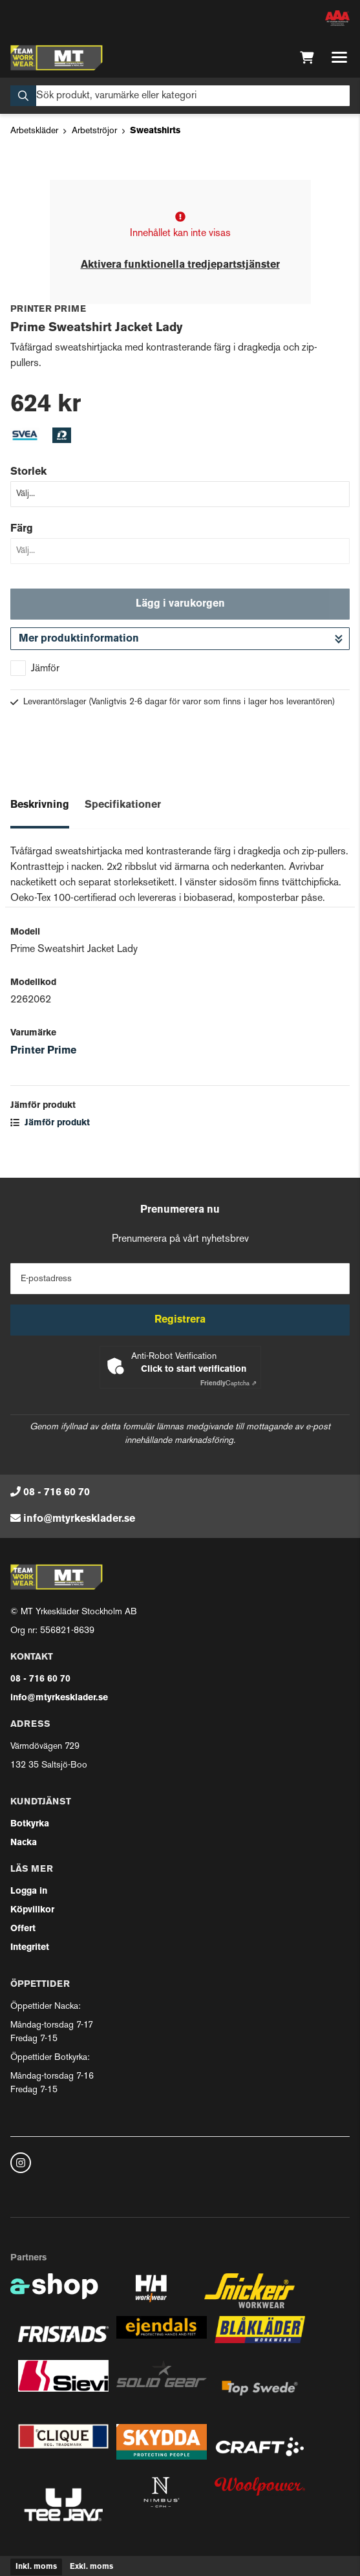 The height and width of the screenshot is (2576, 360). I want to click on Aktivera funktionella tredjepartstjänster [button], so click(180, 265).